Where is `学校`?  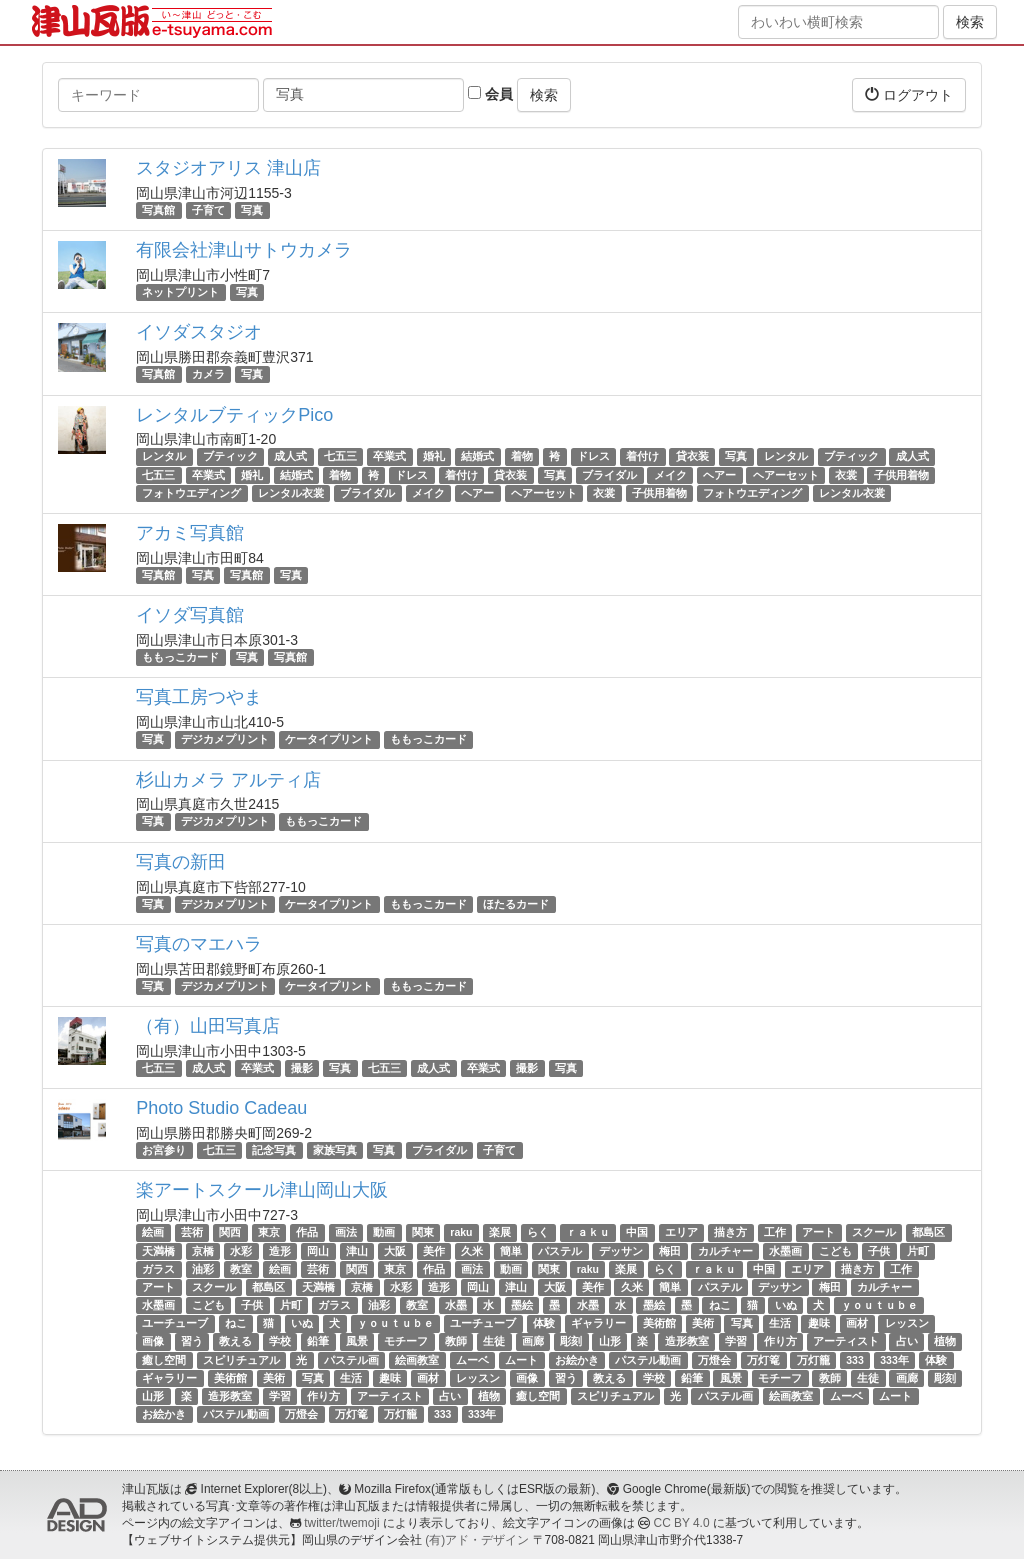
学校 is located at coordinates (280, 1342).